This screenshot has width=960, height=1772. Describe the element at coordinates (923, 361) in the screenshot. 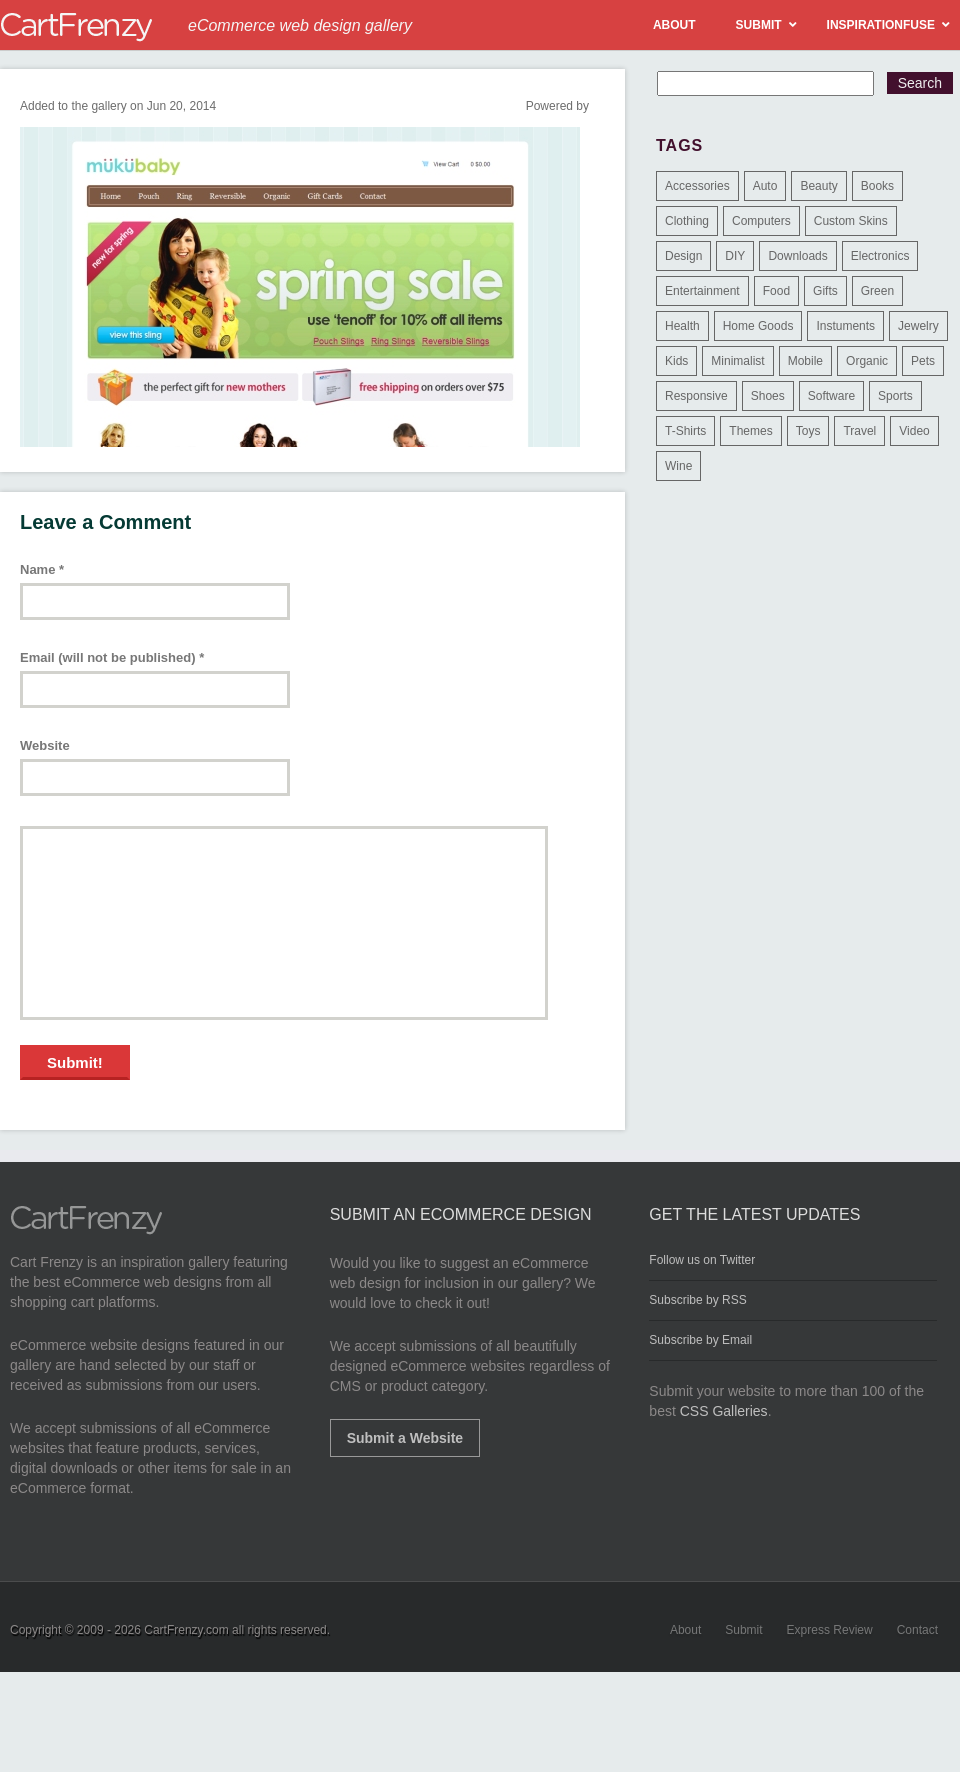

I see `Pets [Pets (9 items)]` at that location.